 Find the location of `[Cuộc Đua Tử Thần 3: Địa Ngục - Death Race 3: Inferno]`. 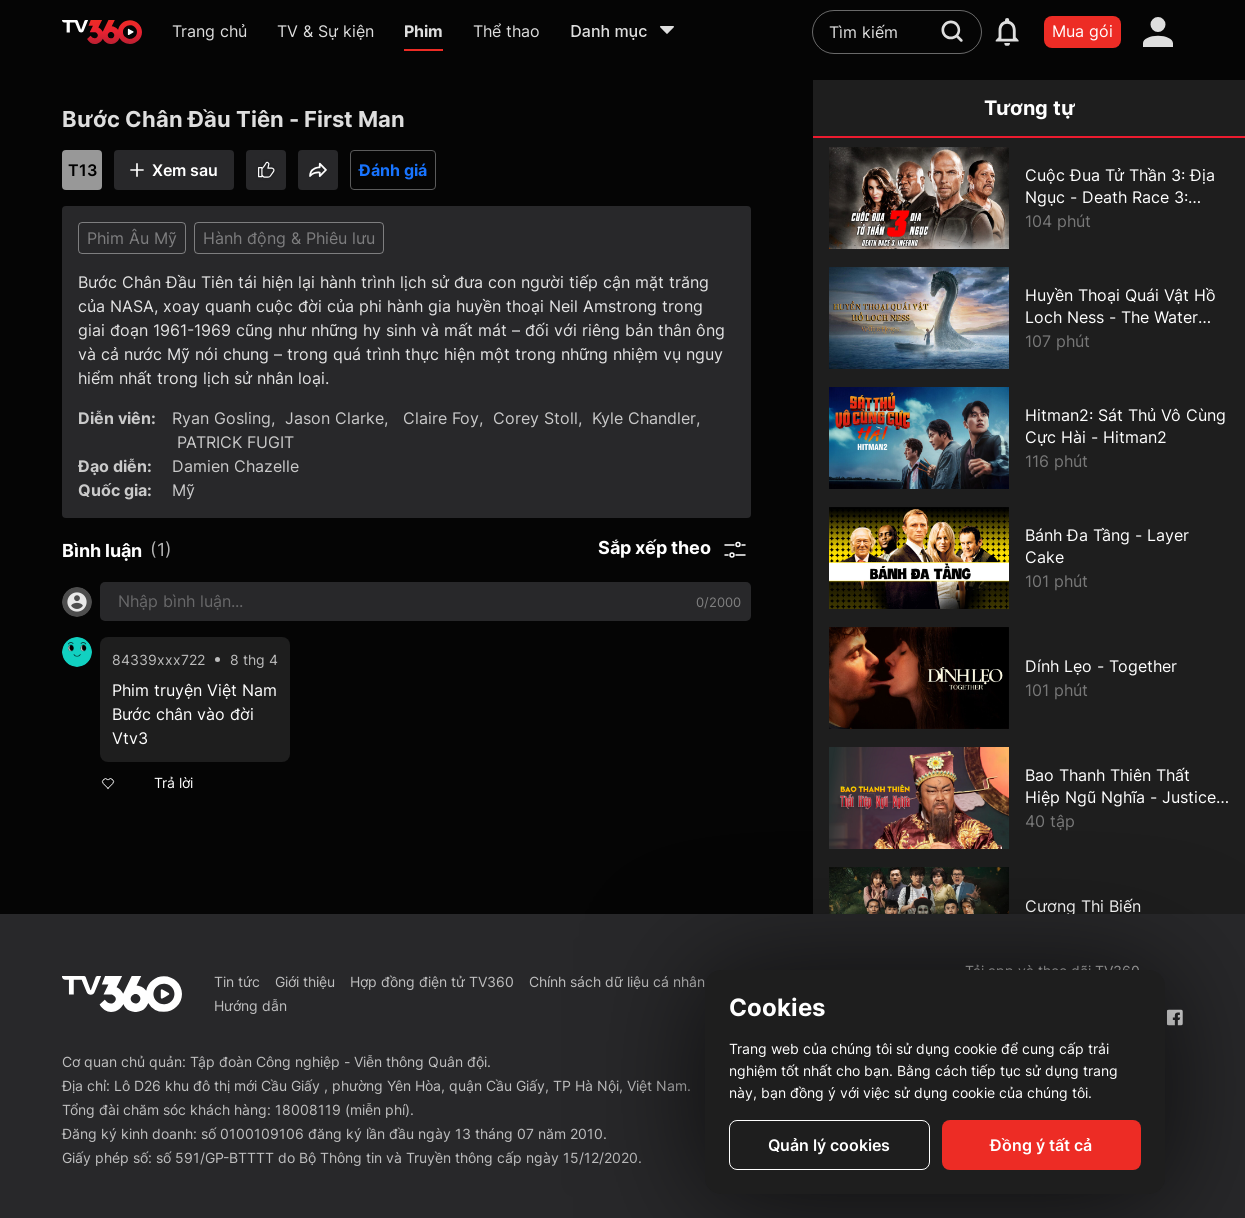

[Cuộc Đua Tử Thần 3: Địa Ngục - Death Race 3: Inferno] is located at coordinates (1029, 198).